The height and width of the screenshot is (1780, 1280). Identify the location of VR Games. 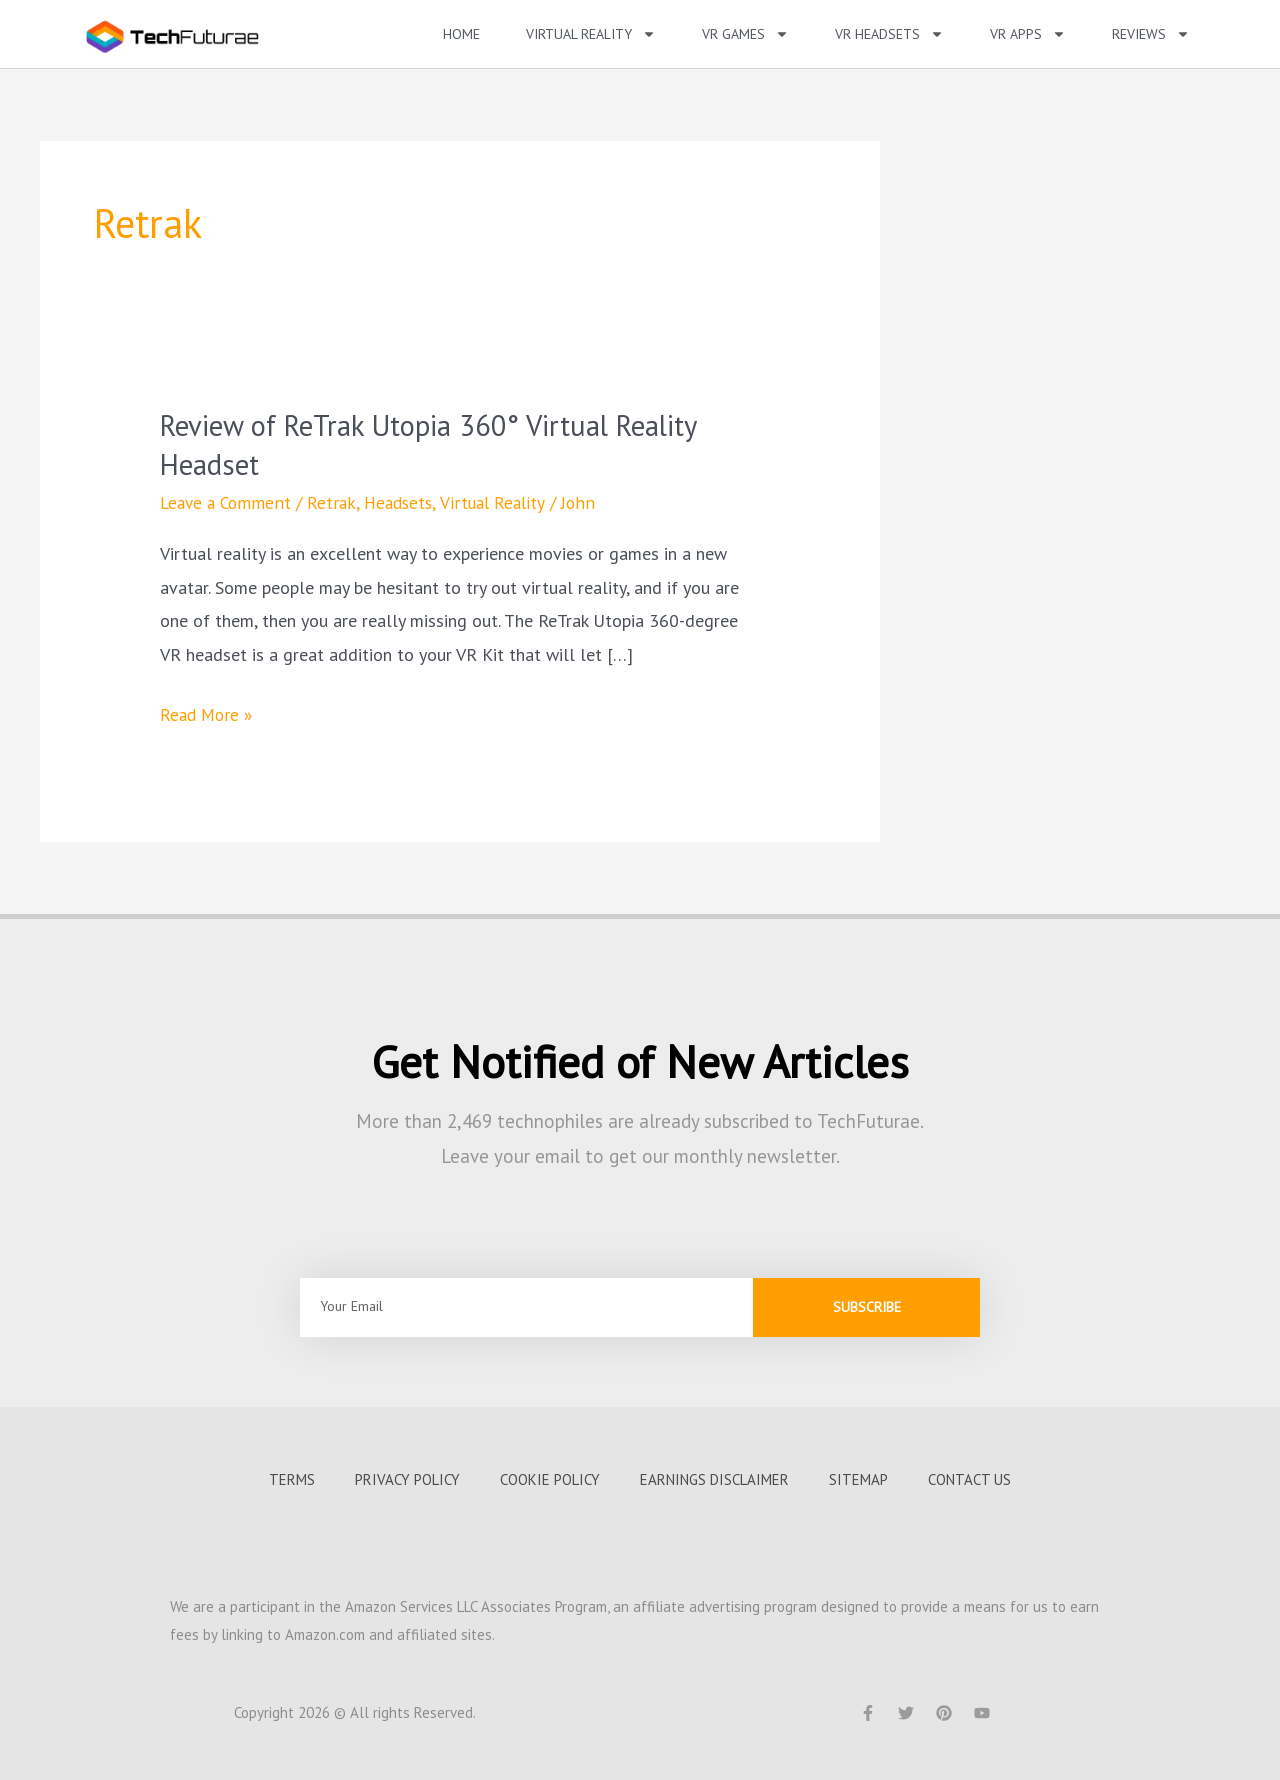
(745, 34).